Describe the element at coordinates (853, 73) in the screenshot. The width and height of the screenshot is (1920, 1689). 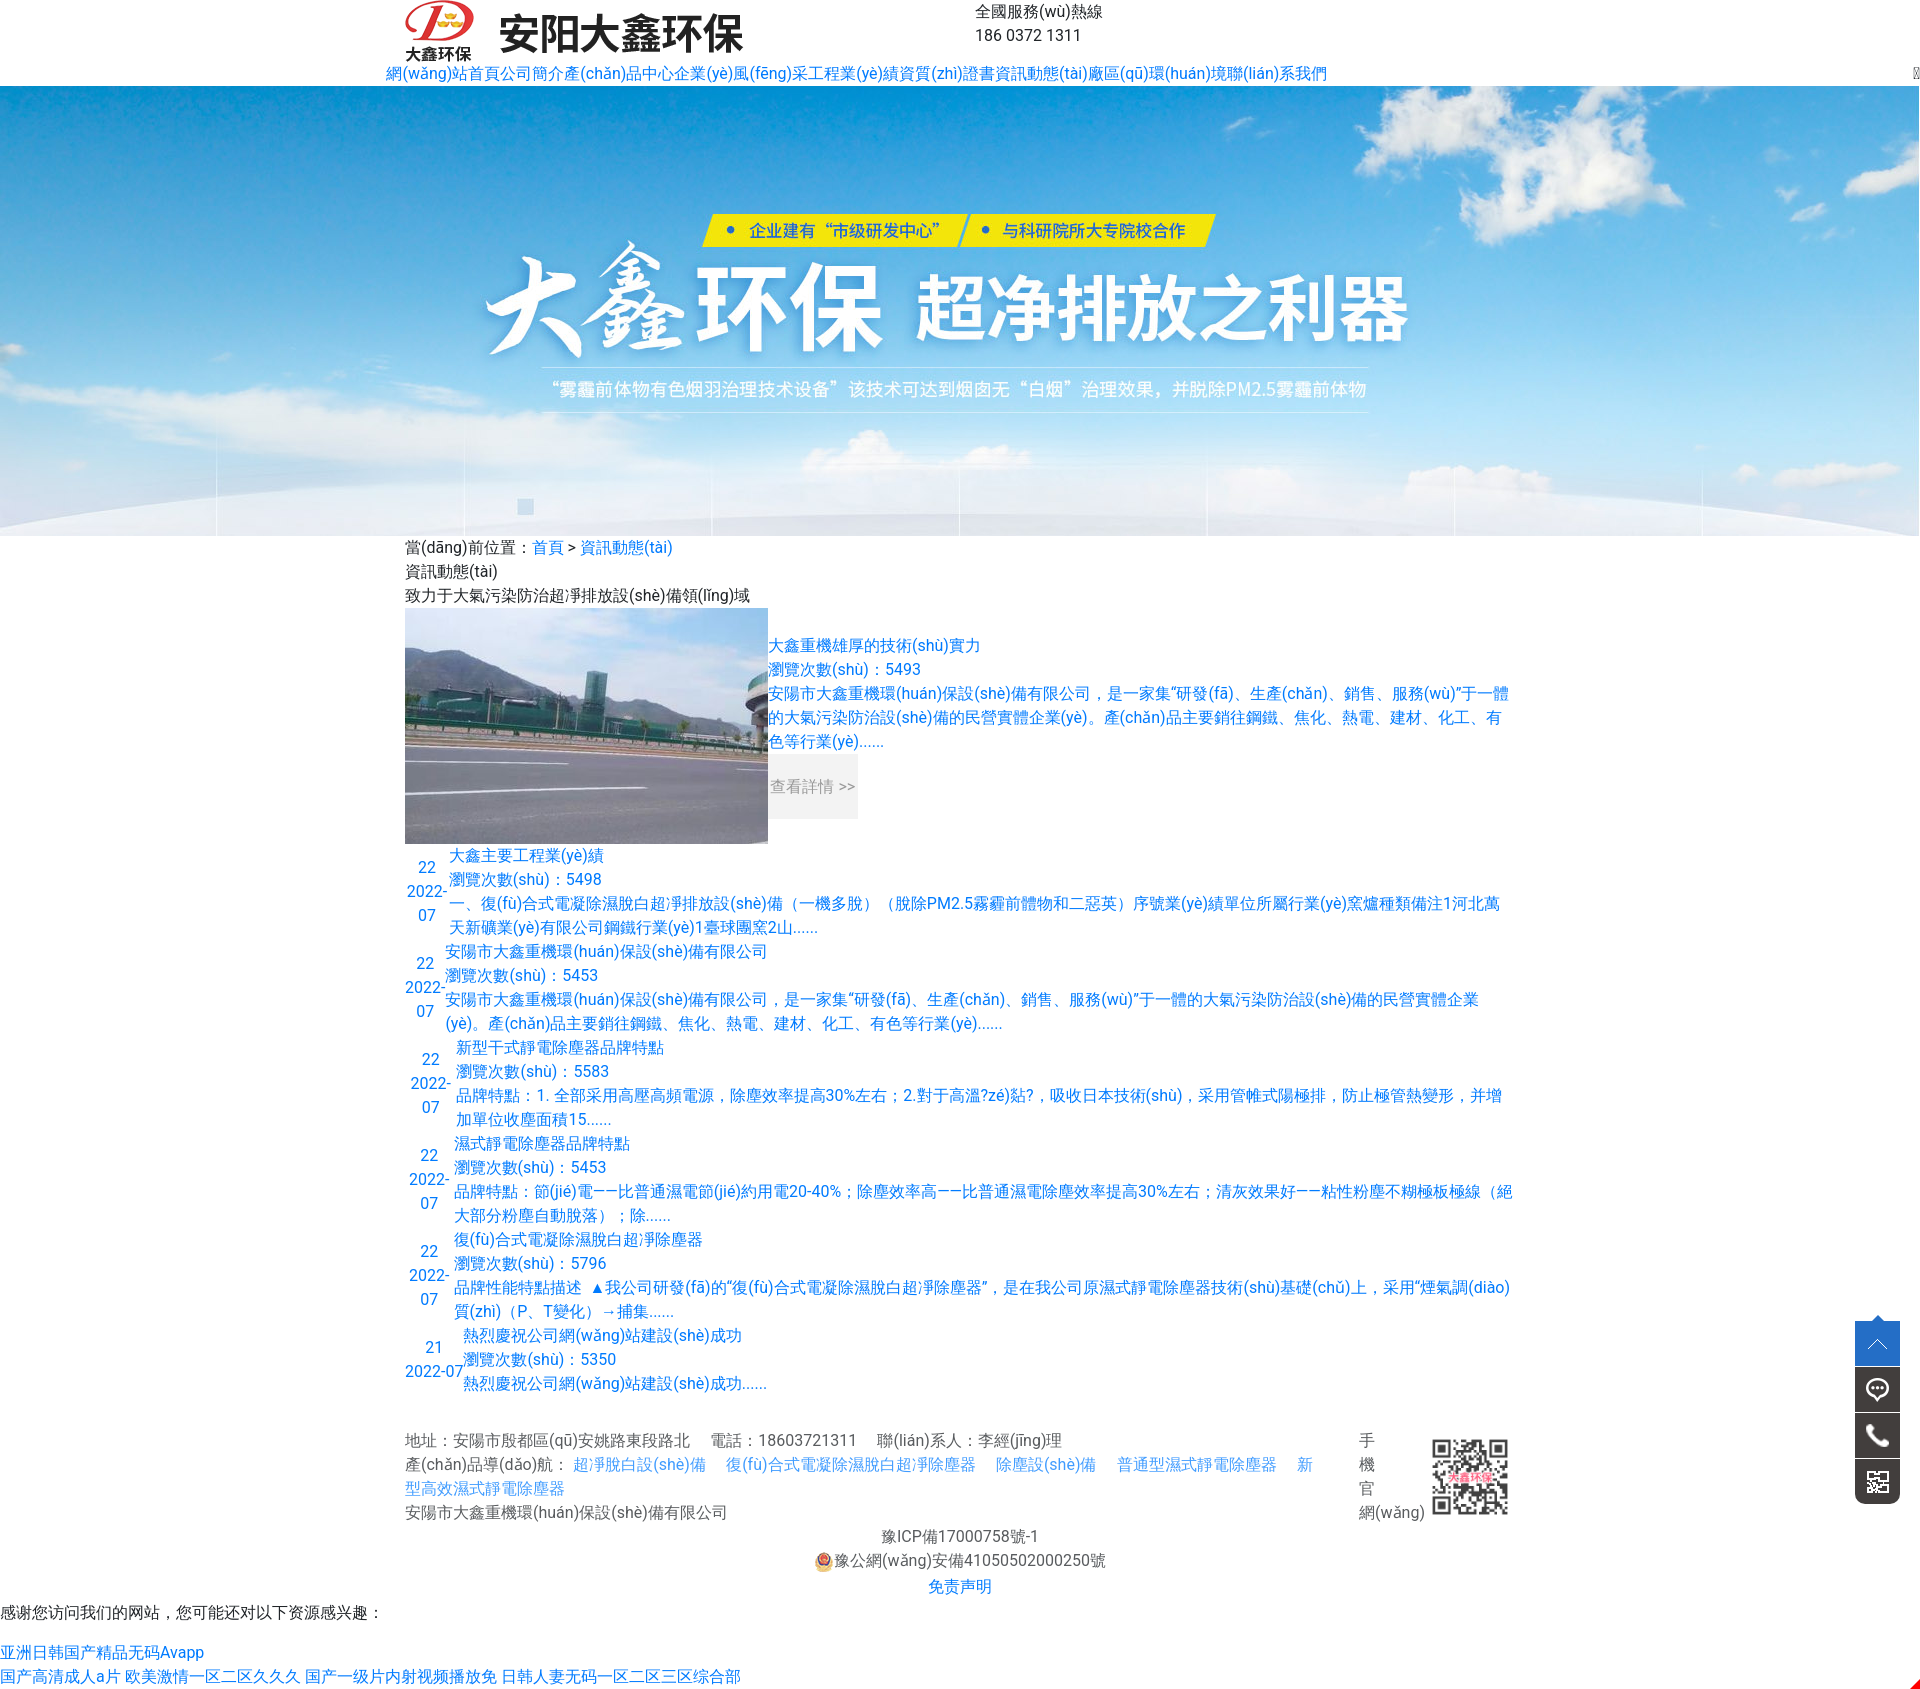
I see `工程業(yè)績` at that location.